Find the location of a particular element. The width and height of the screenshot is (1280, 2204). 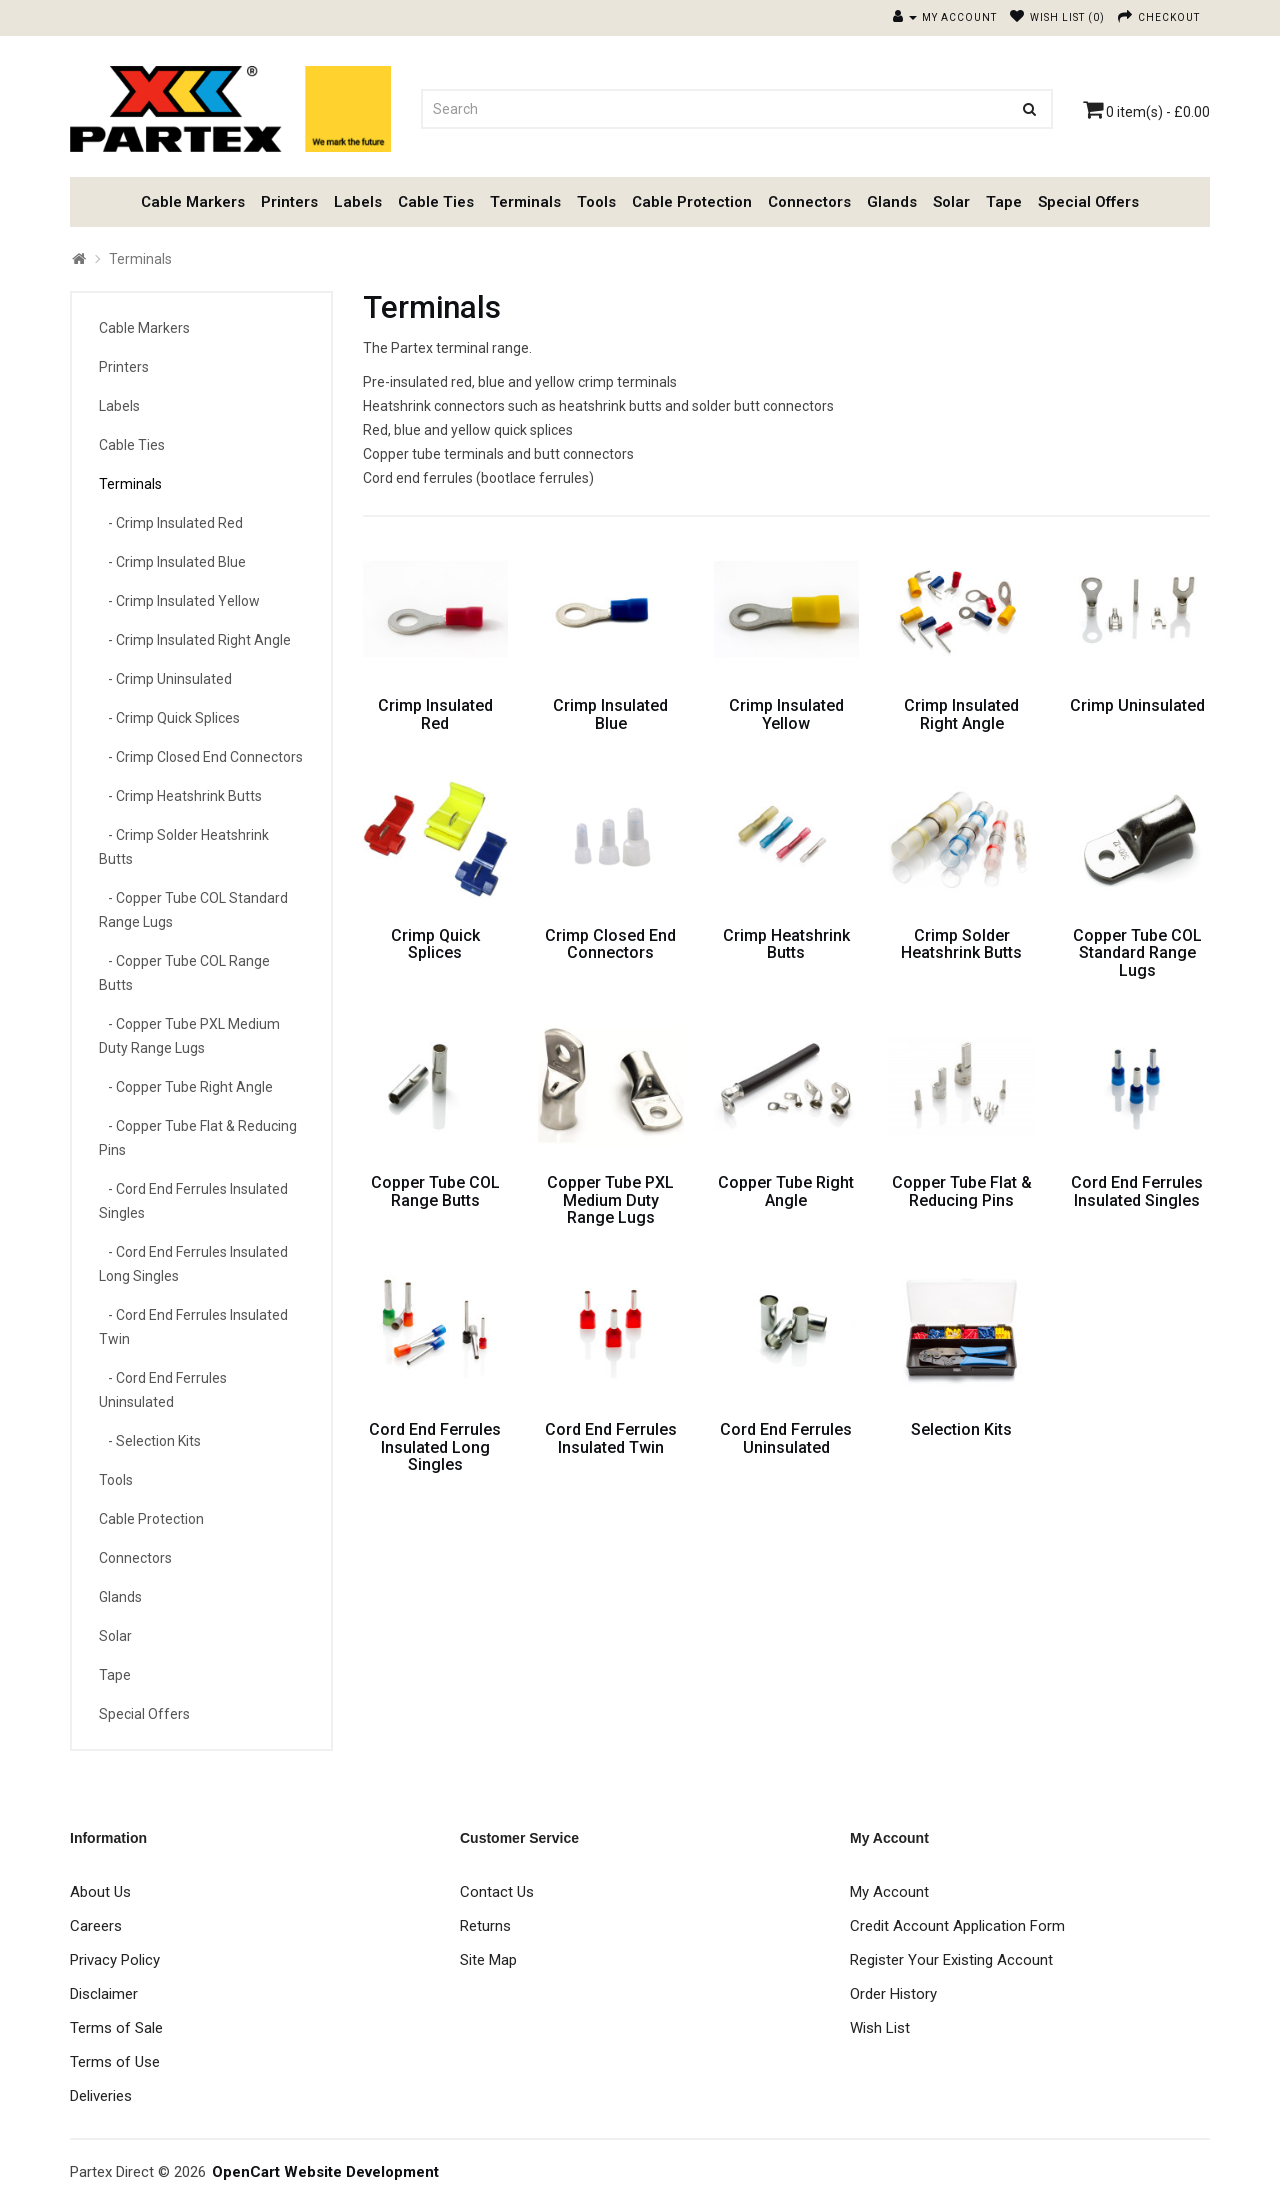

Terminals is located at coordinates (525, 202).